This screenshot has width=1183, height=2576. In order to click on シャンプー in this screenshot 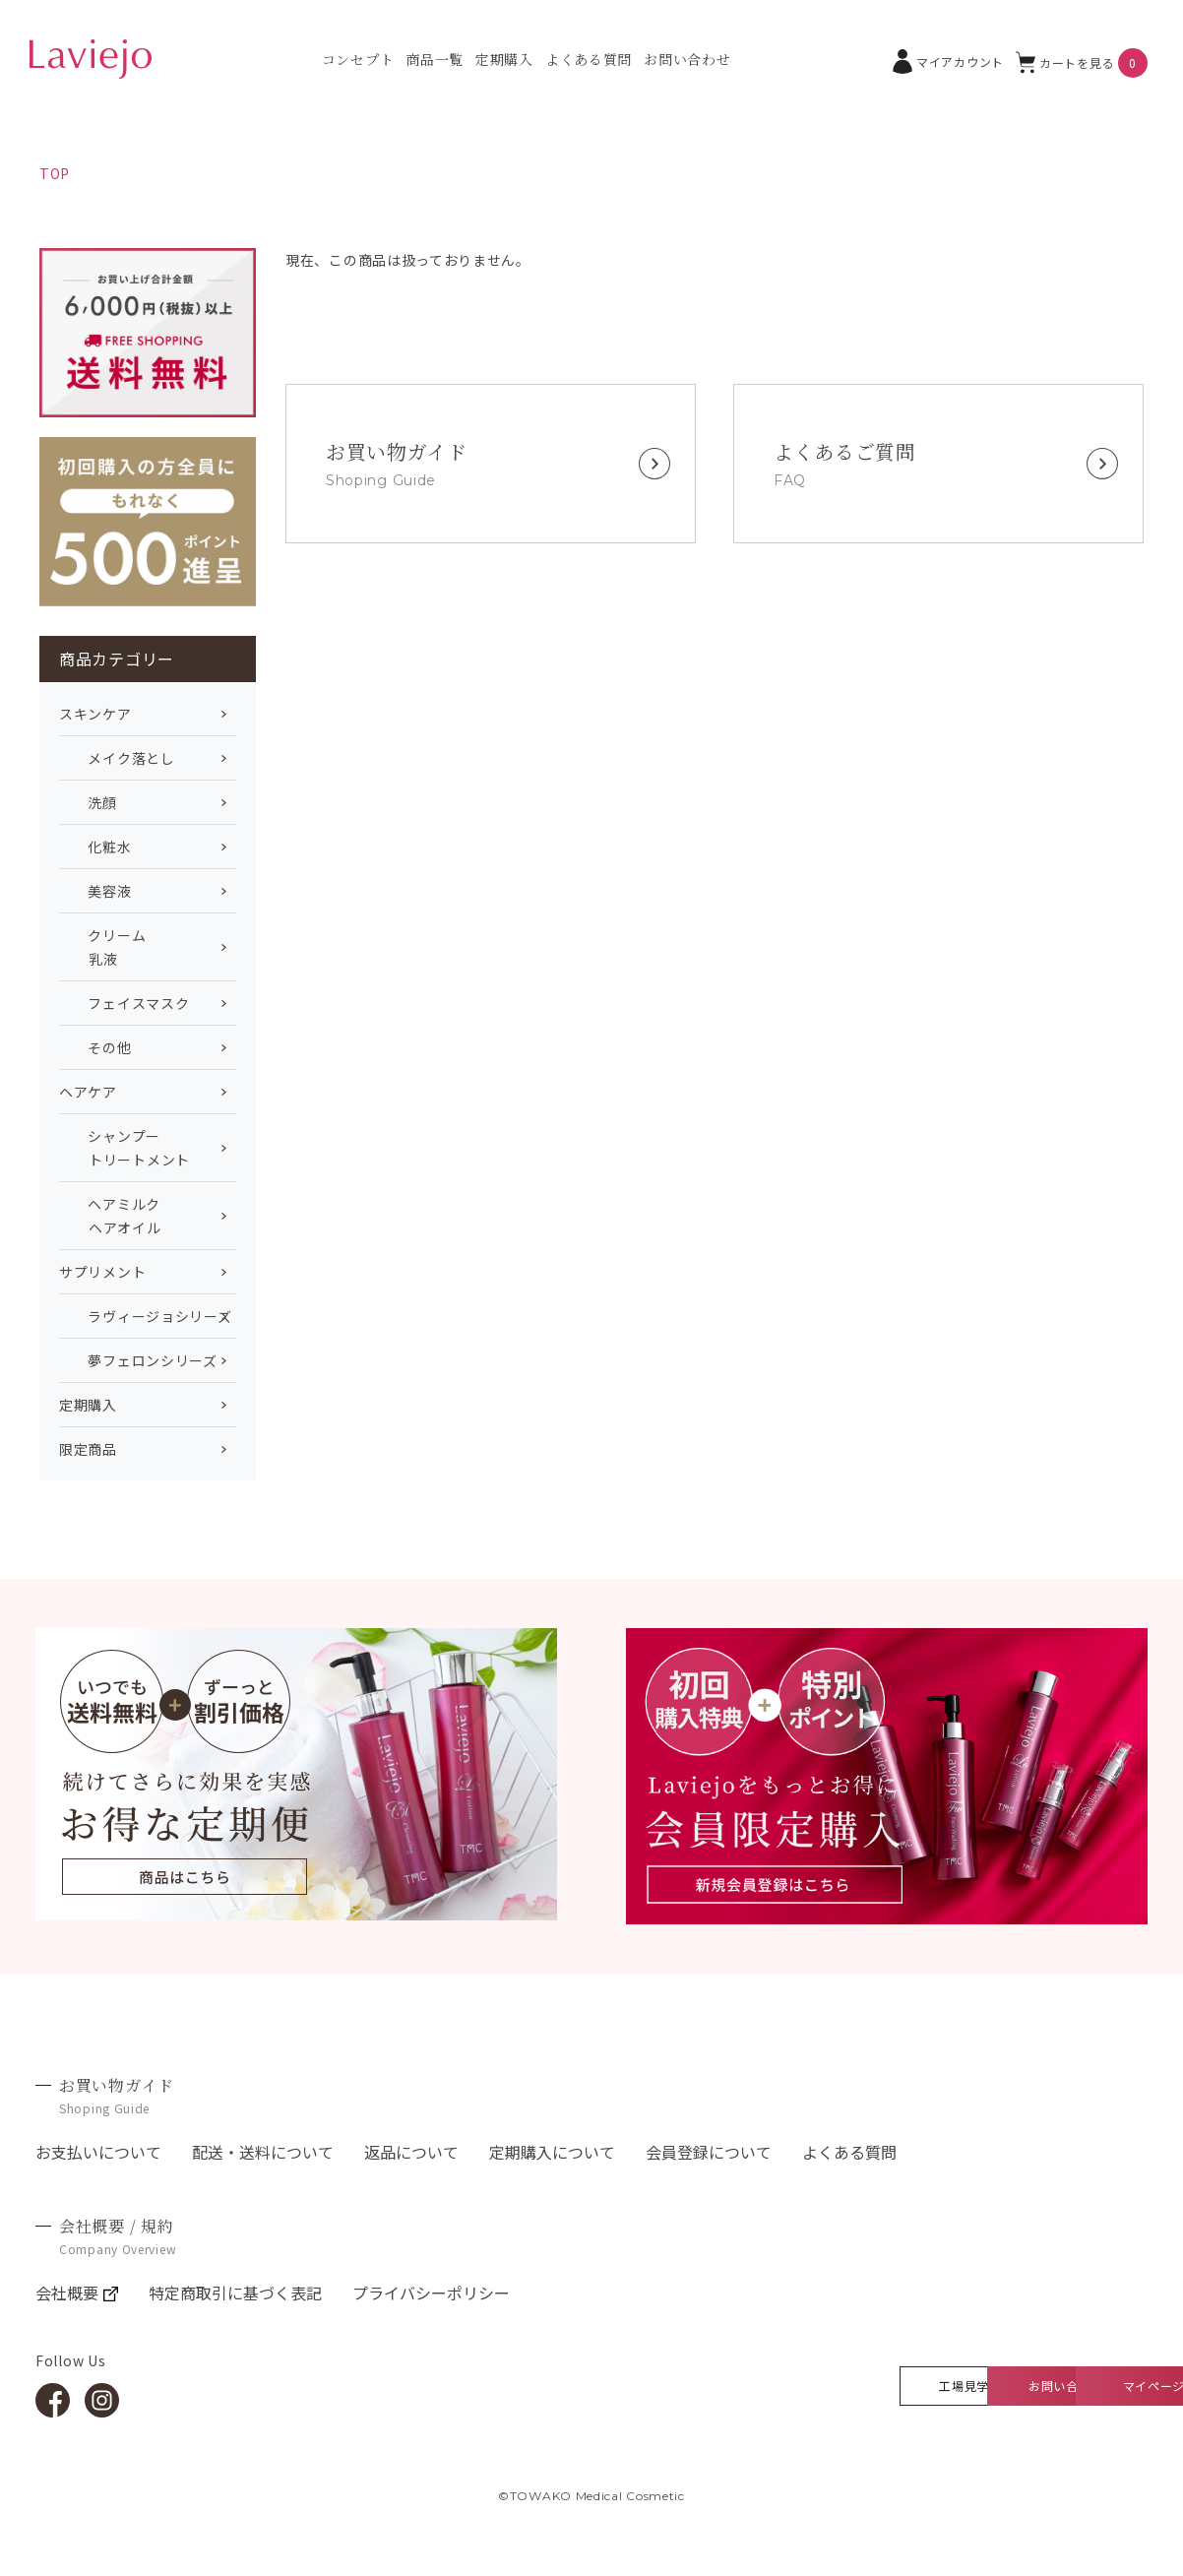, I will do `click(147, 1148)`.